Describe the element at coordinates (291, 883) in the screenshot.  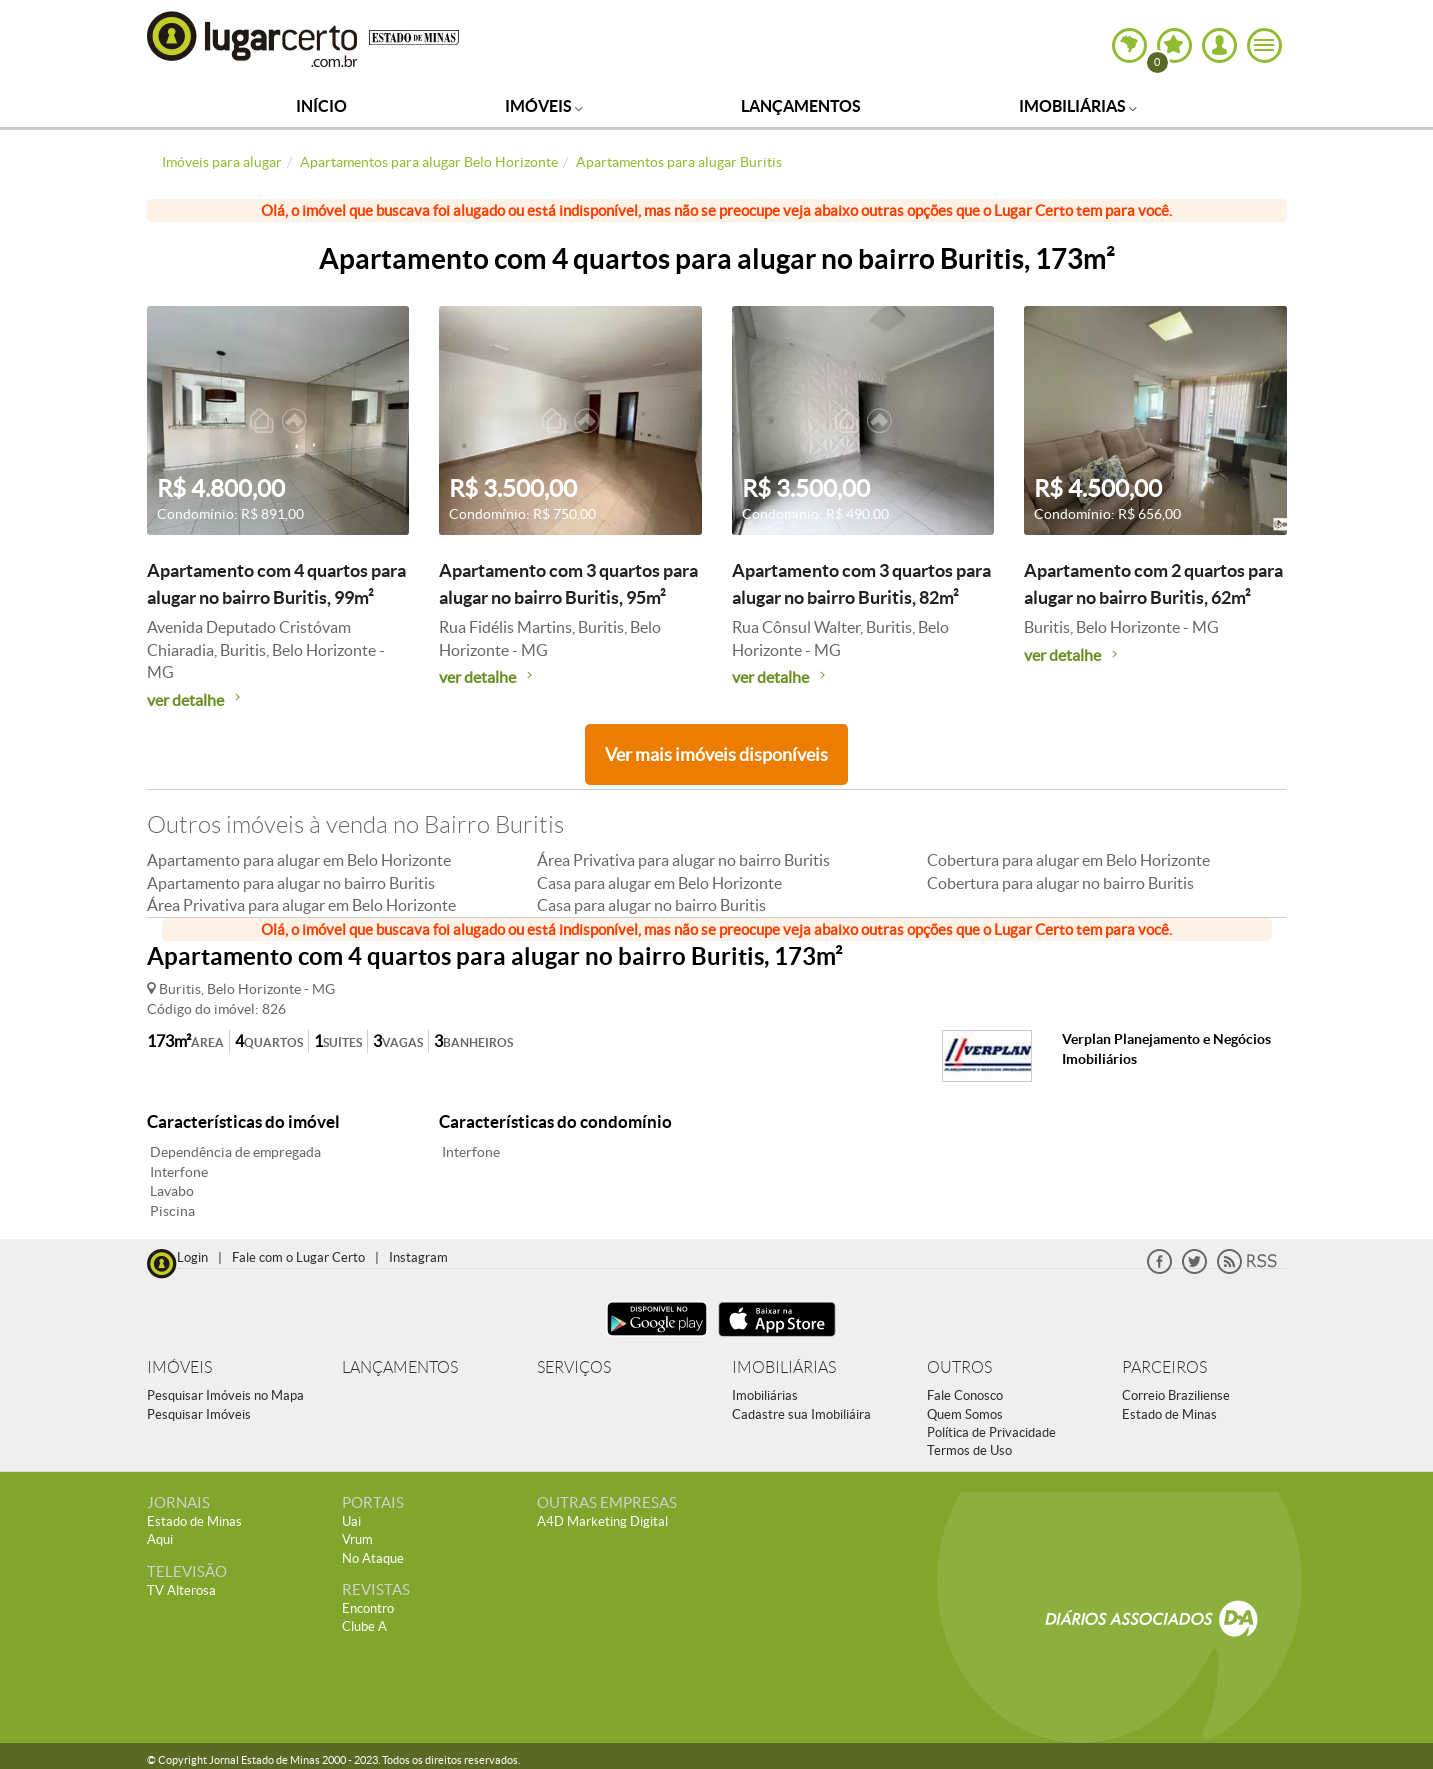
I see `Apartamento para alugar no bairro Buritis` at that location.